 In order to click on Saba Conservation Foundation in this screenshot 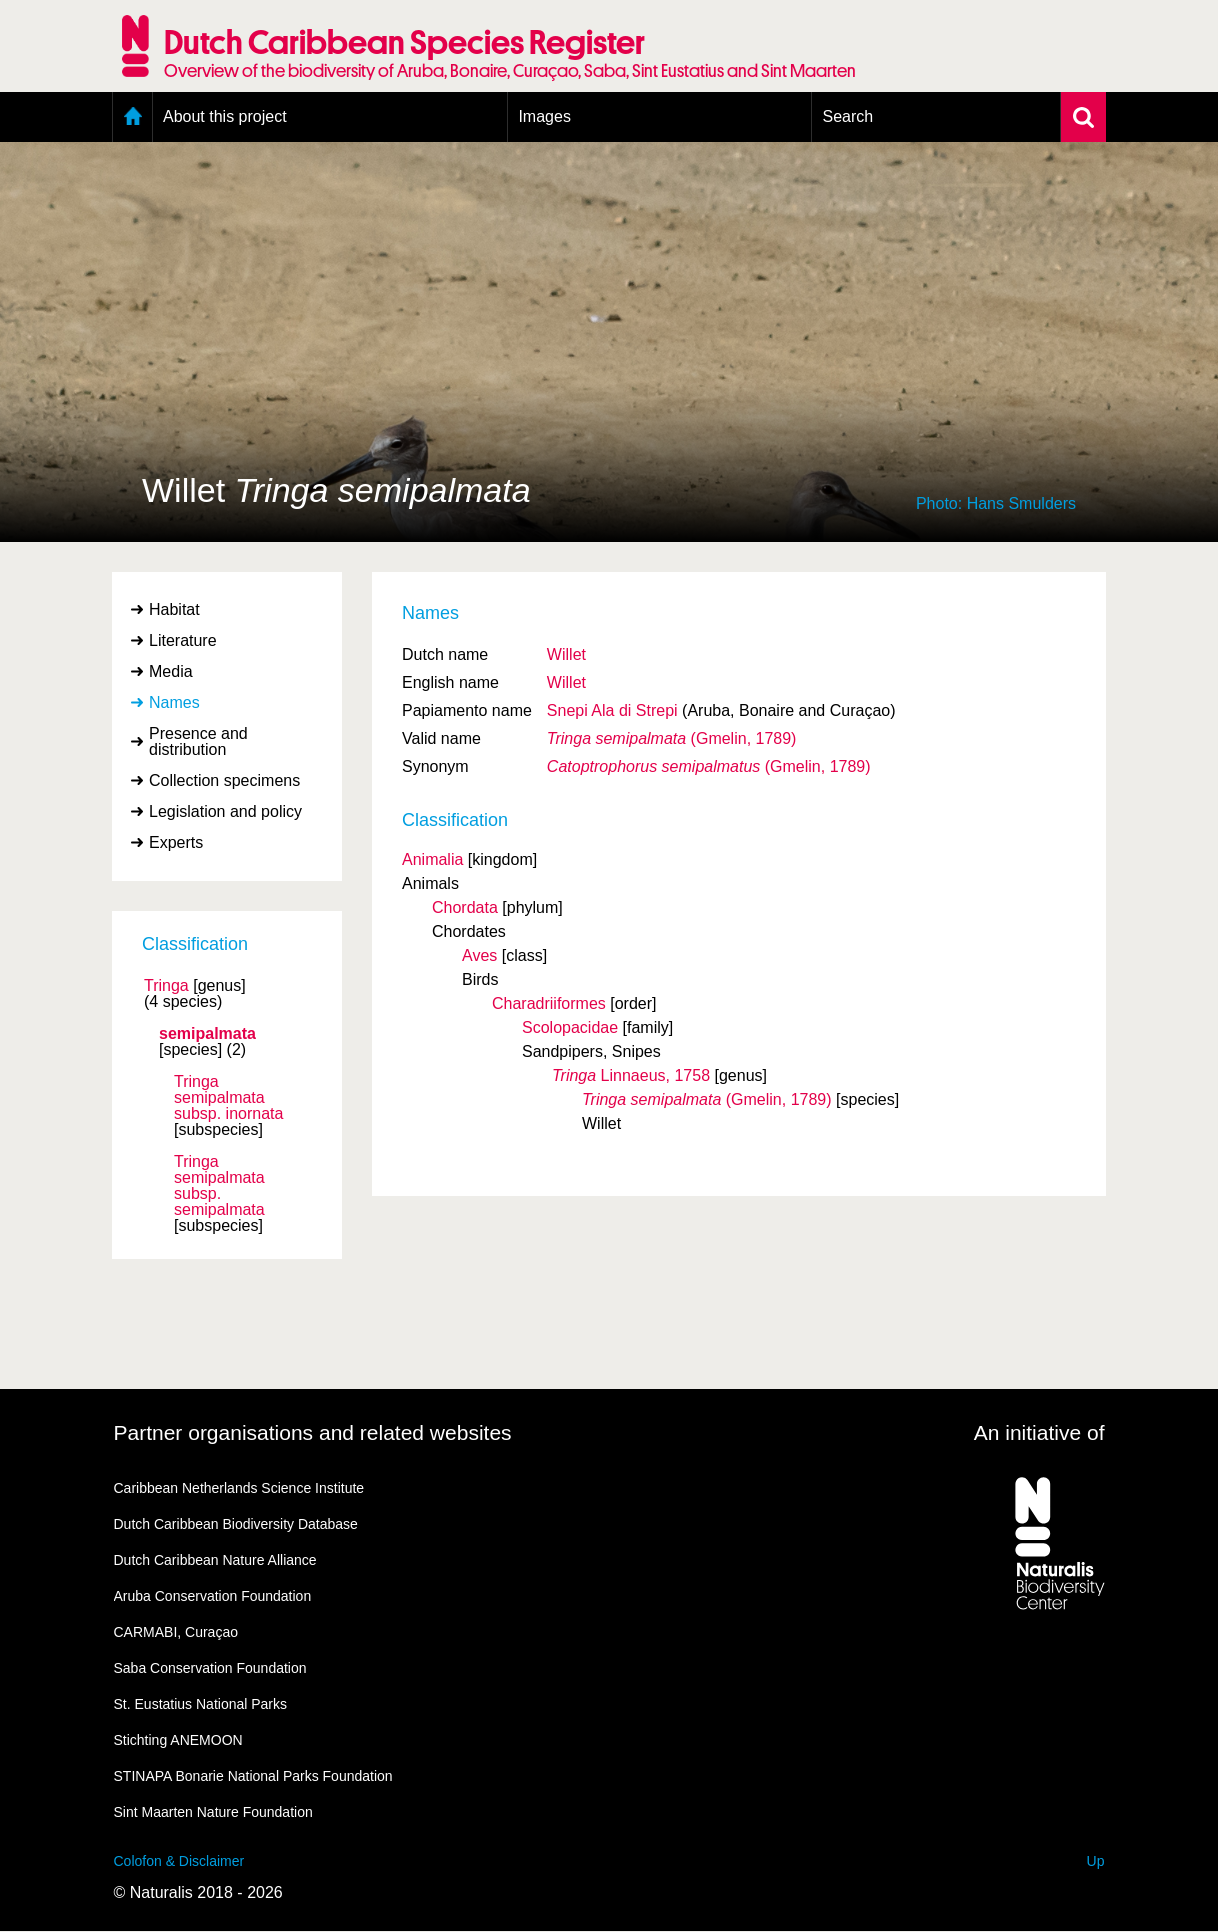, I will do `click(210, 1668)`.